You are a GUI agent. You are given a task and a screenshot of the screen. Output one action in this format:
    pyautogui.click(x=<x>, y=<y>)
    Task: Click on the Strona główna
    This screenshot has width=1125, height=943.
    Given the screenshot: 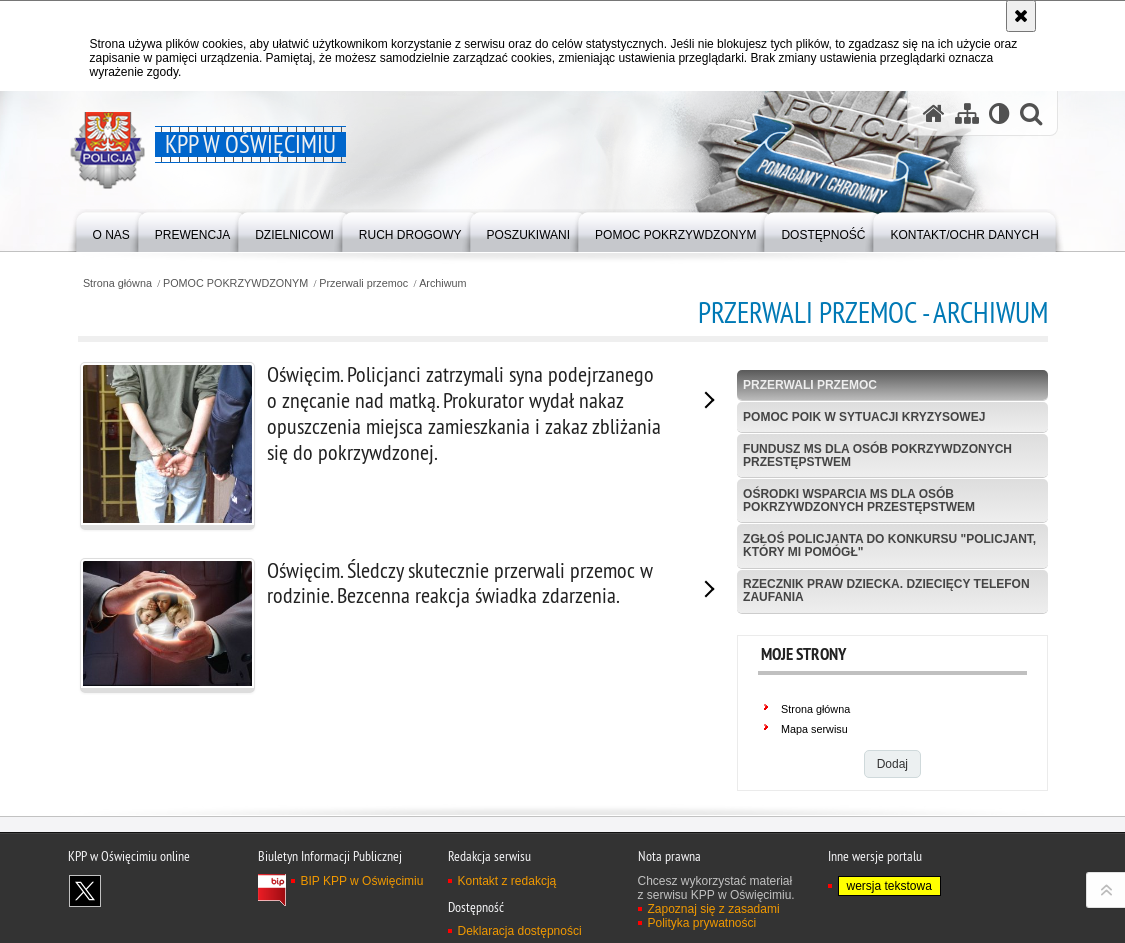 What is the action you would take?
    pyautogui.click(x=117, y=283)
    